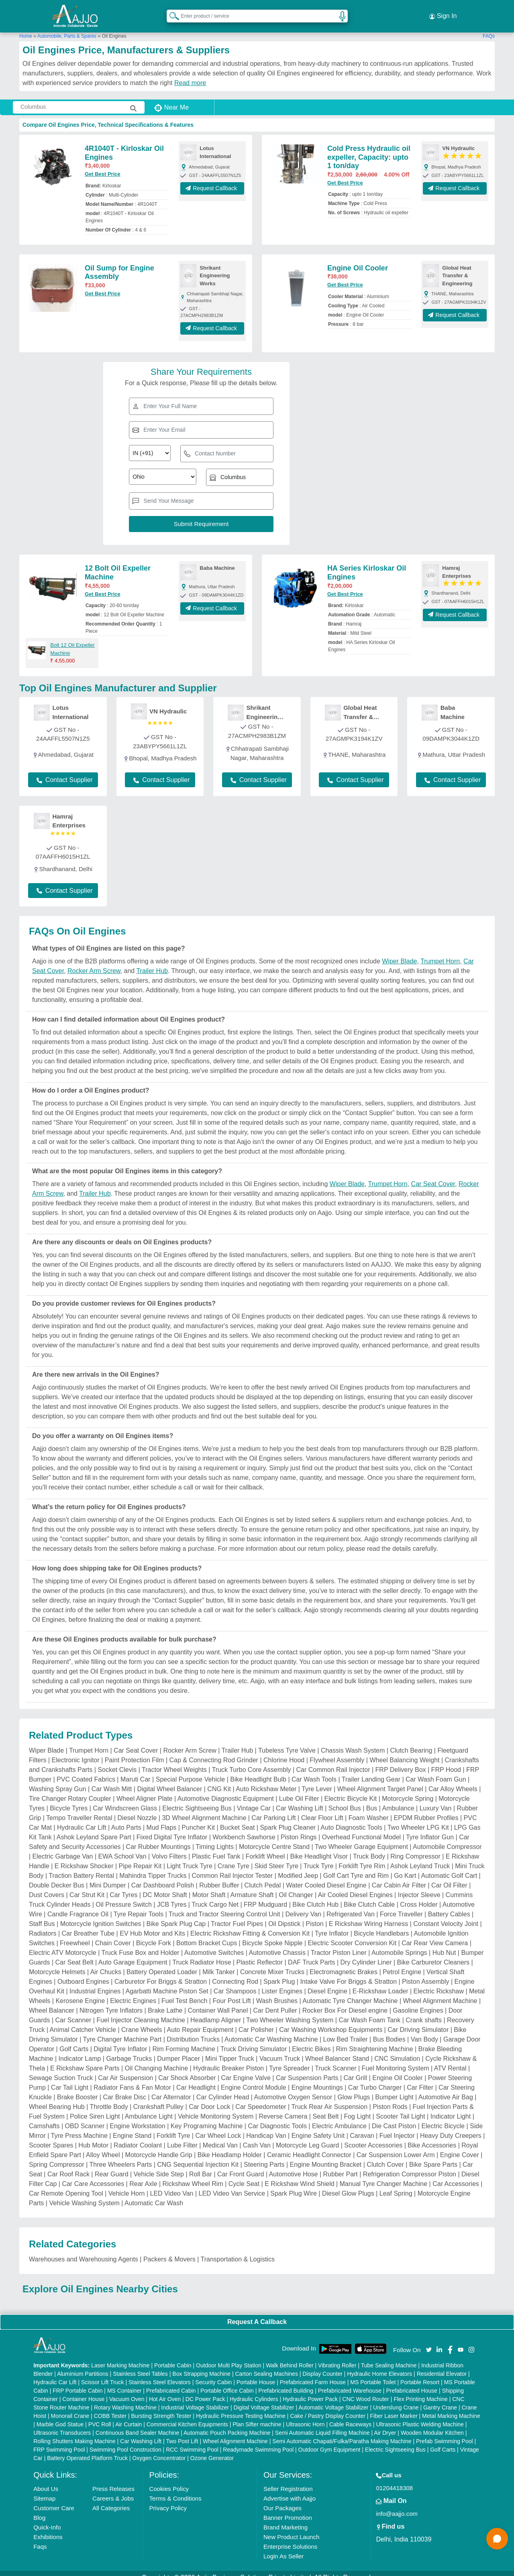 Image resolution: width=514 pixels, height=2576 pixels. What do you see at coordinates (209, 1886) in the screenshot?
I see `Motor Shaft` at bounding box center [209, 1886].